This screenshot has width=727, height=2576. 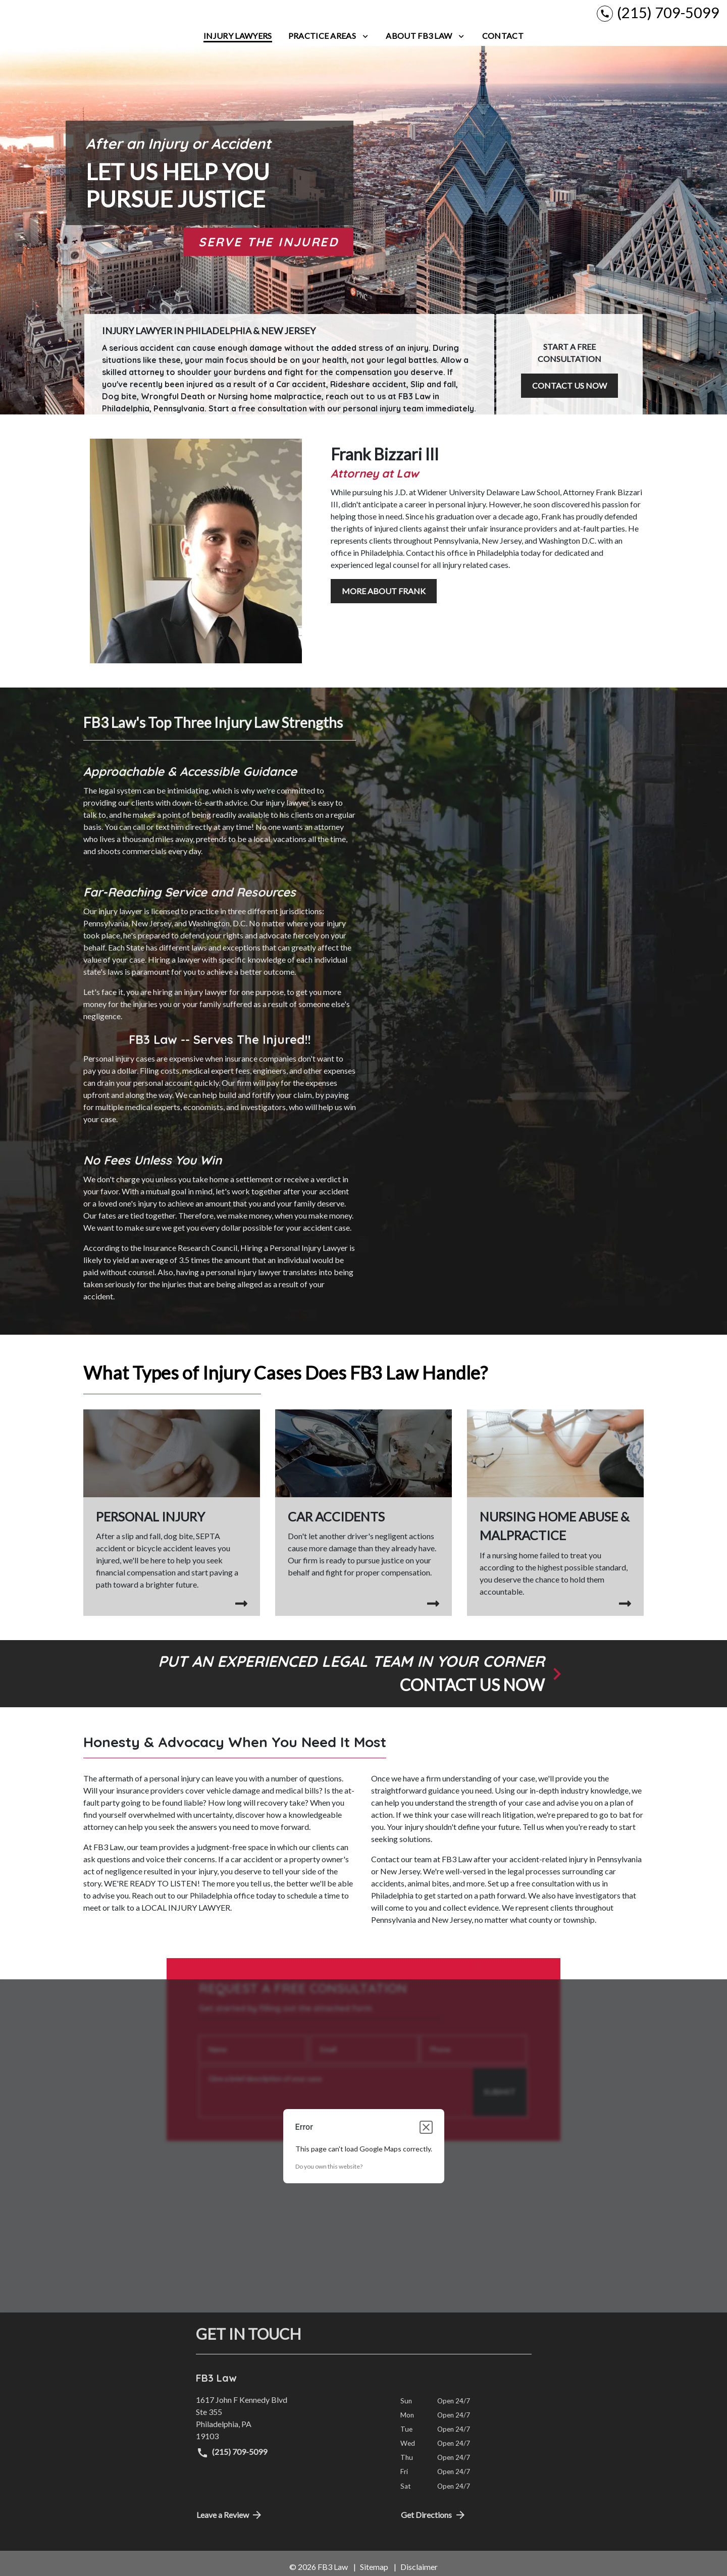 I want to click on [CONTACT US NOW], so click(x=569, y=393).